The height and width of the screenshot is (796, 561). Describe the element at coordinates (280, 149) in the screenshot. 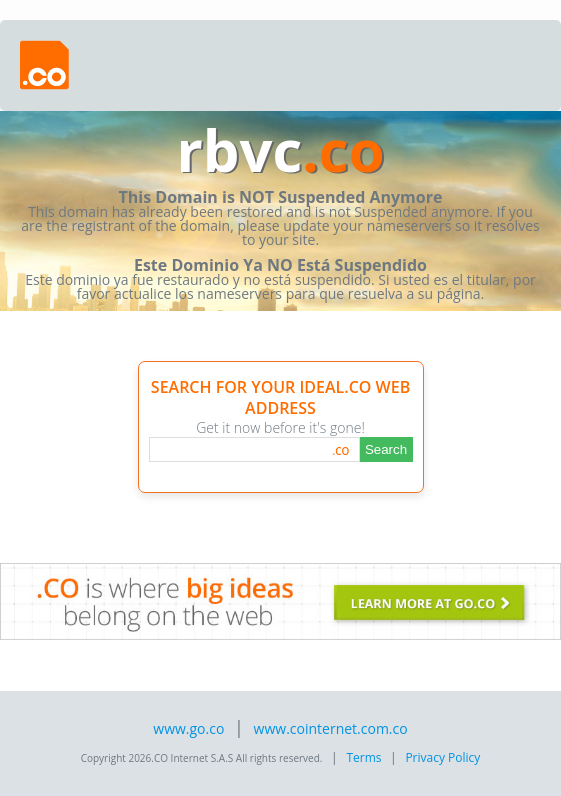

I see `rbvc` at that location.